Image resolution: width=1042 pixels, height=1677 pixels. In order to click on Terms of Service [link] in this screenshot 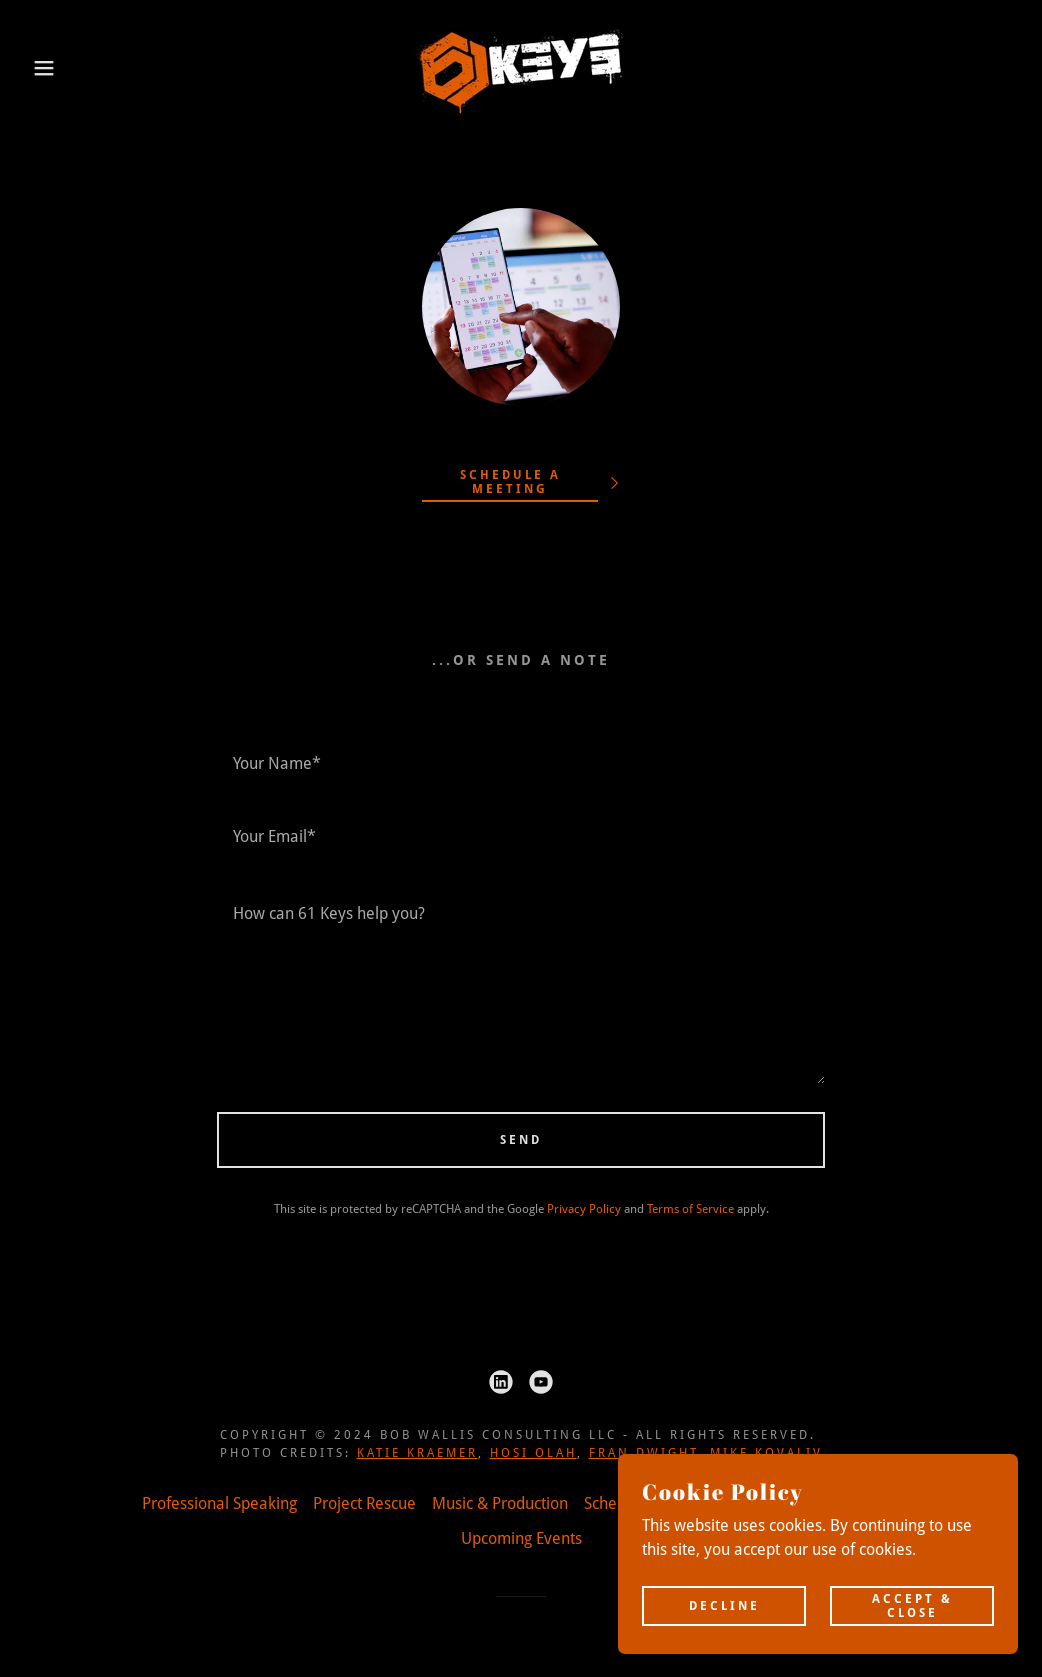, I will do `click(690, 1209)`.